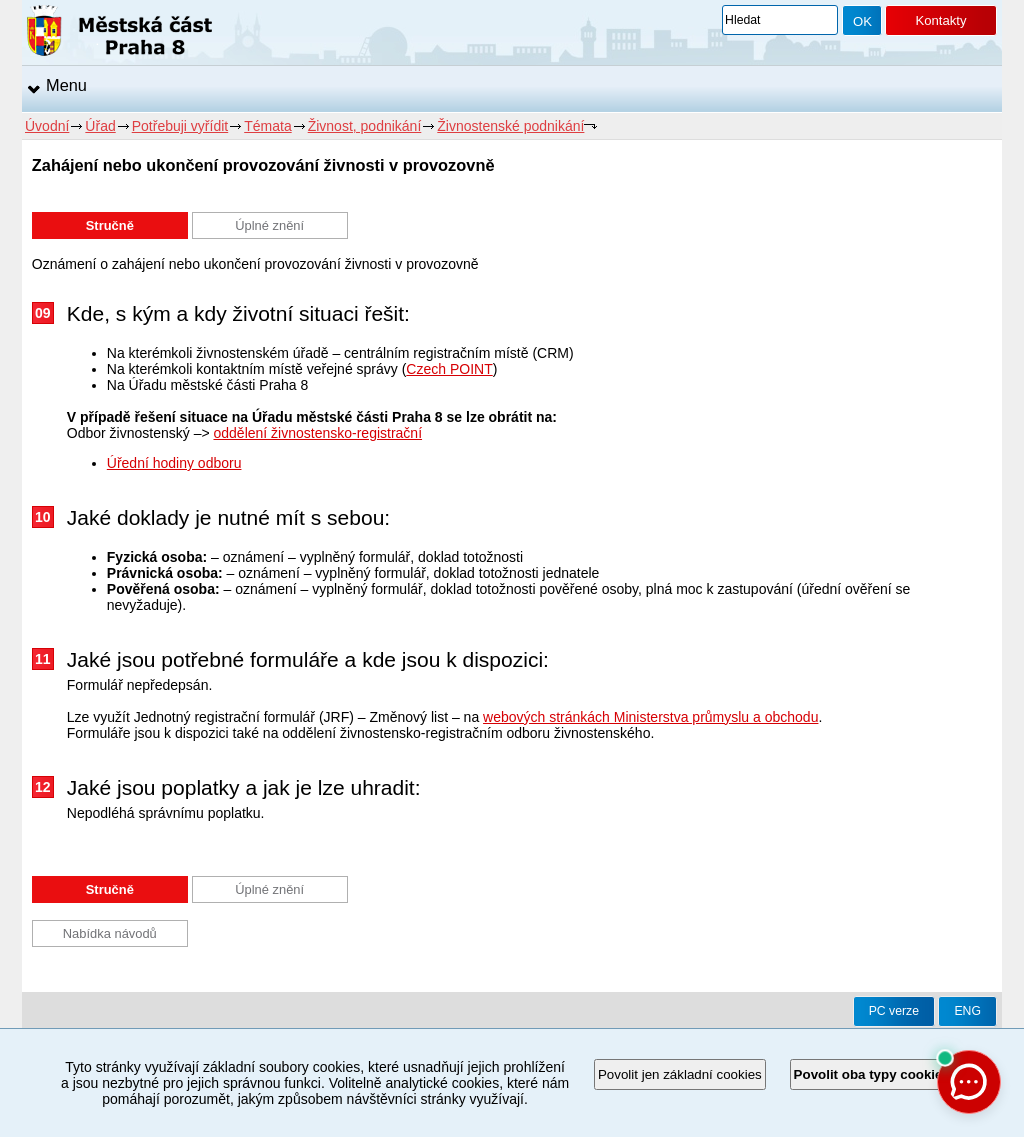 This screenshot has height=1137, width=1024. Describe the element at coordinates (267, 126) in the screenshot. I see `Témata` at that location.